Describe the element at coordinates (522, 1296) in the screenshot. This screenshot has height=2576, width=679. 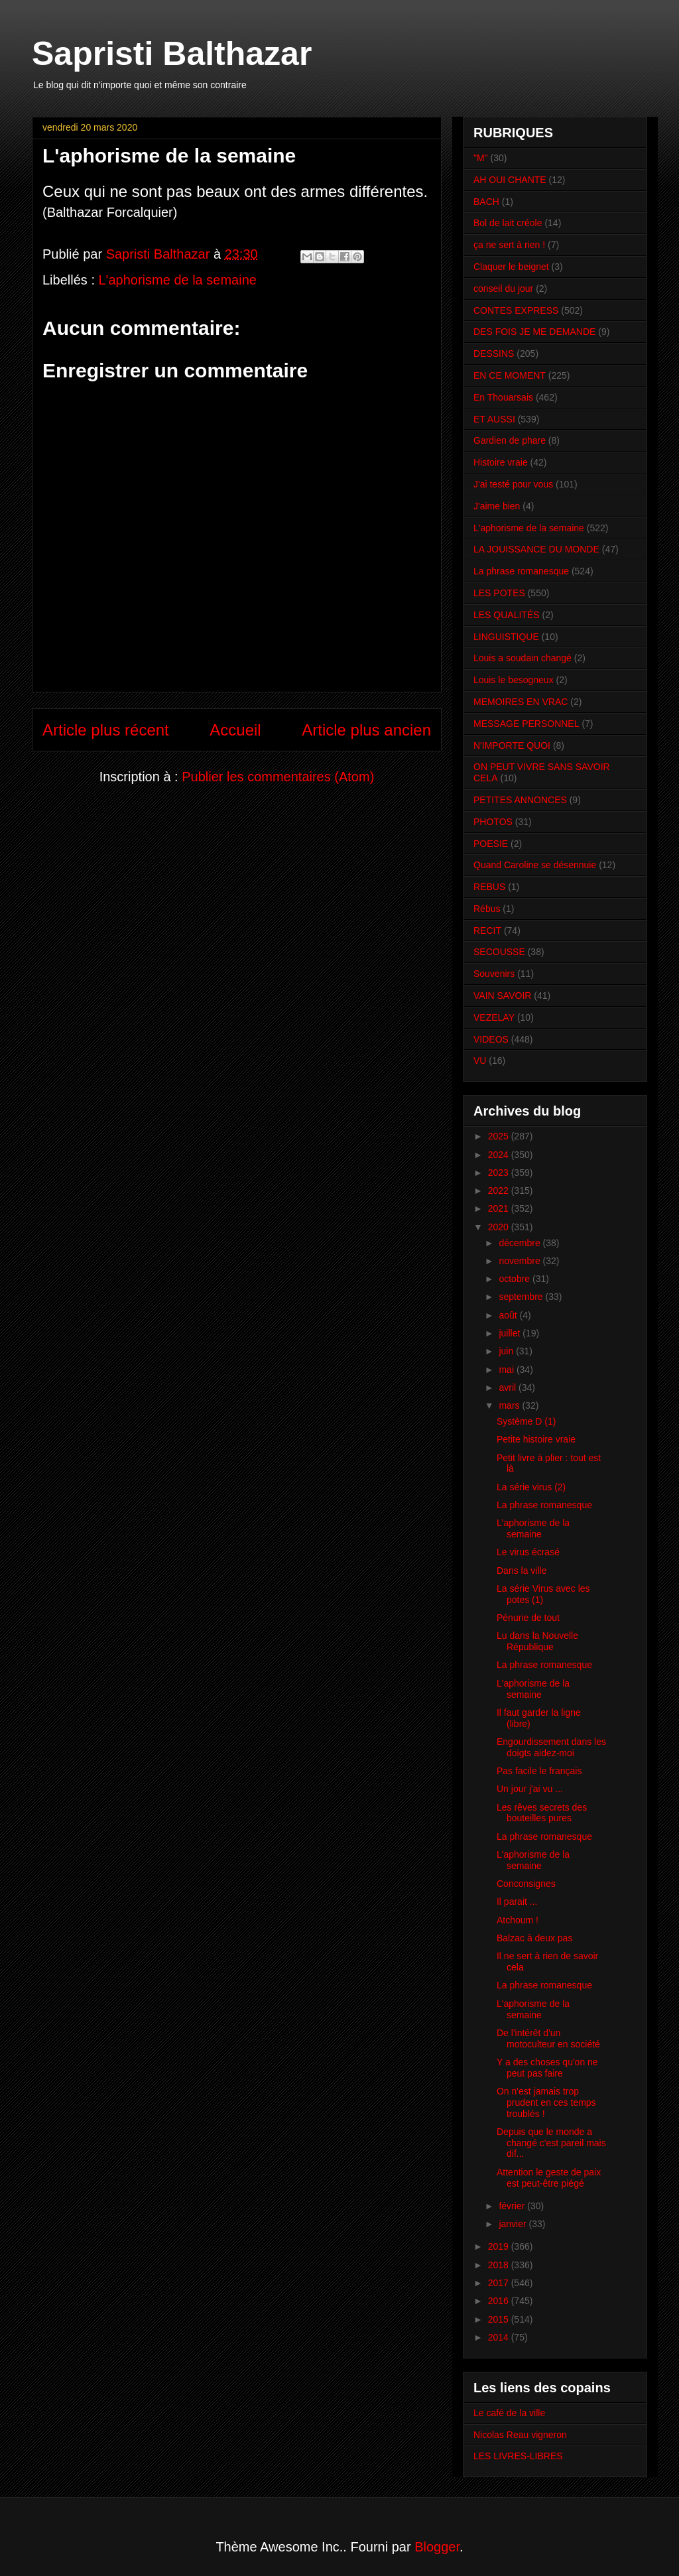
I see `septembre` at that location.